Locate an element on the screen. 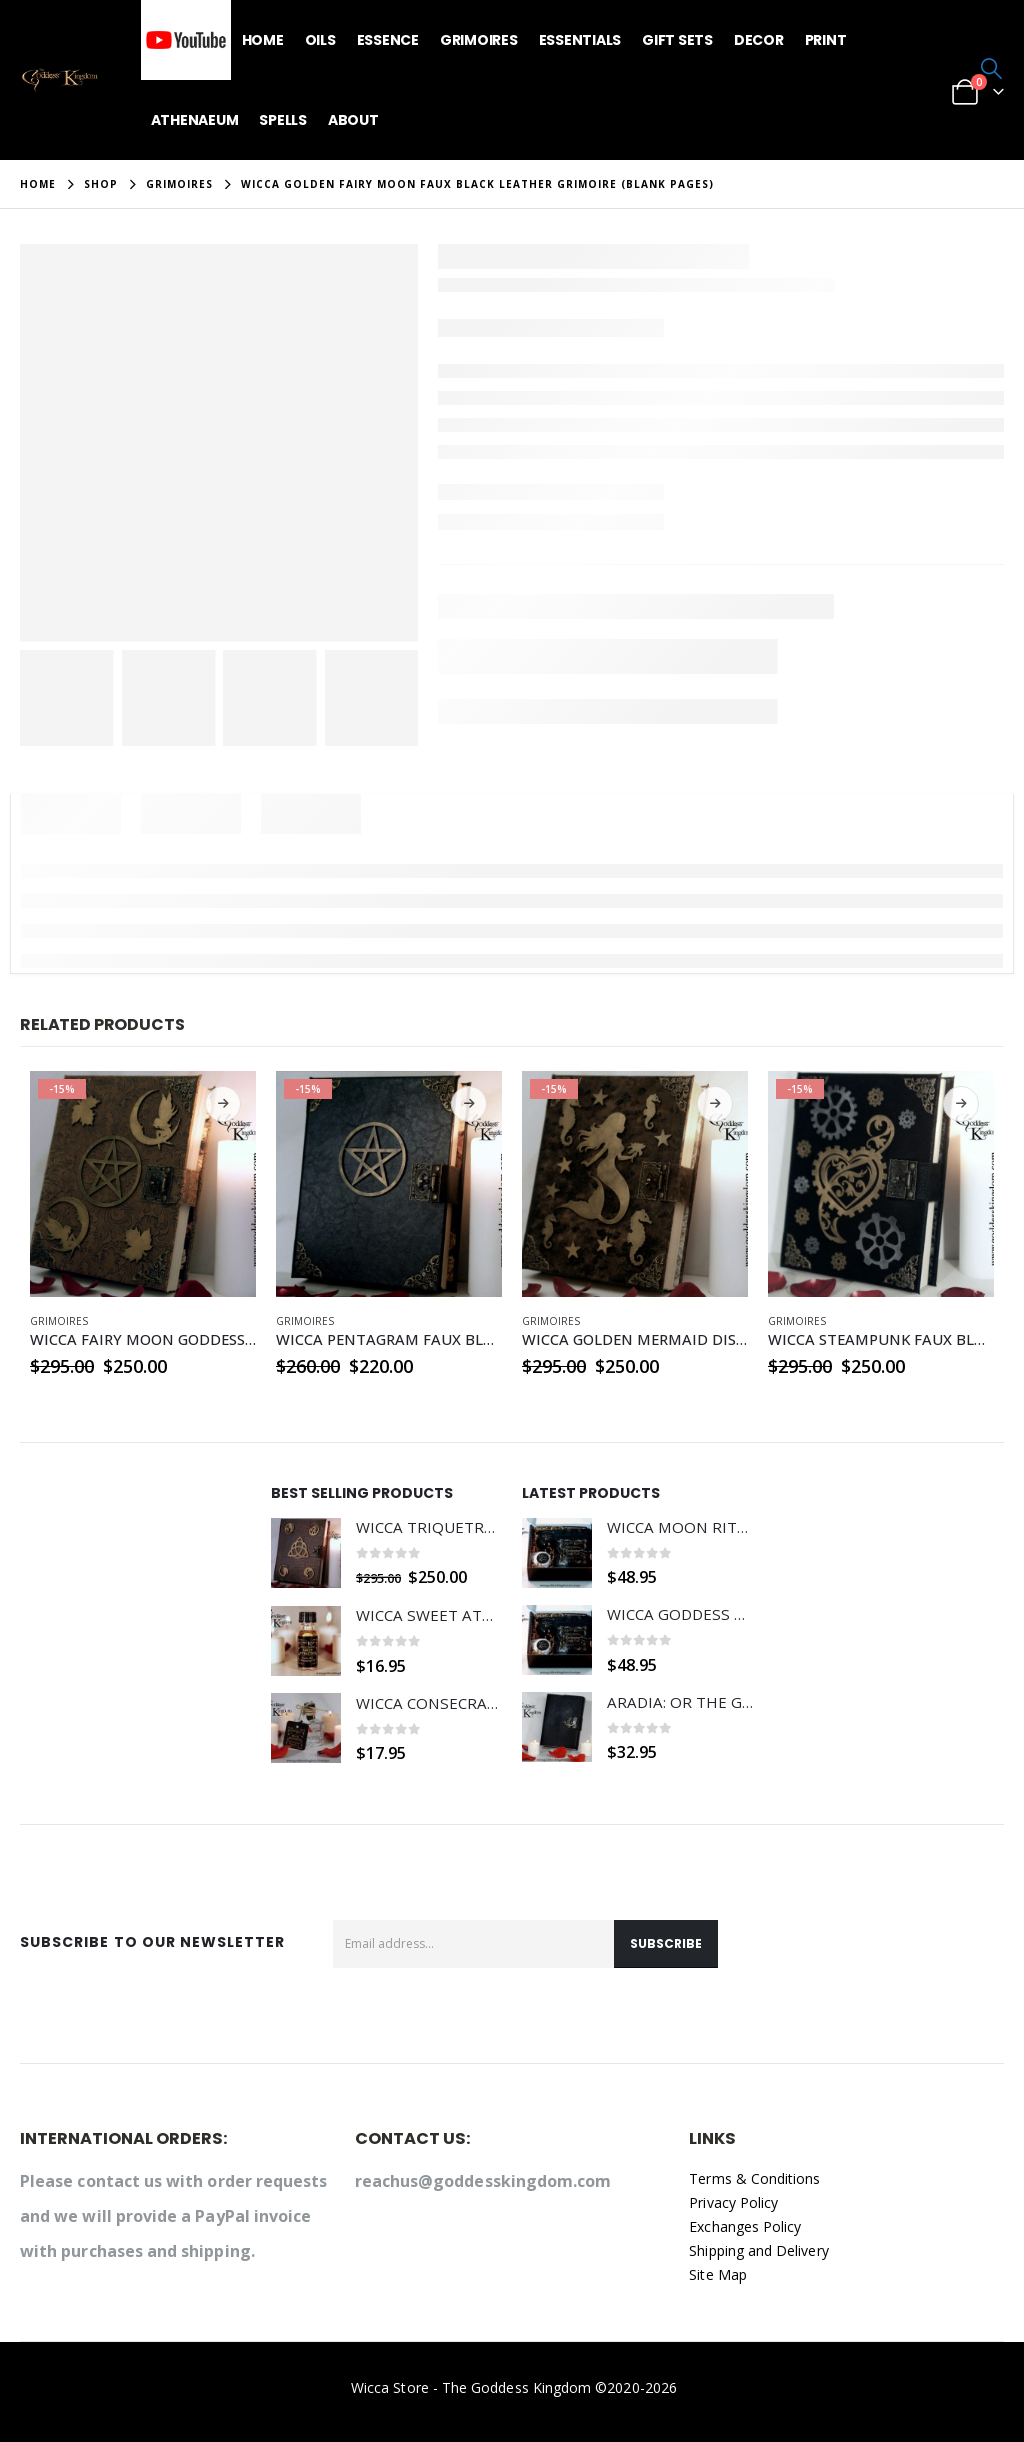 This screenshot has width=1024, height=2442. Shipping and Delivery is located at coordinates (758, 2250).